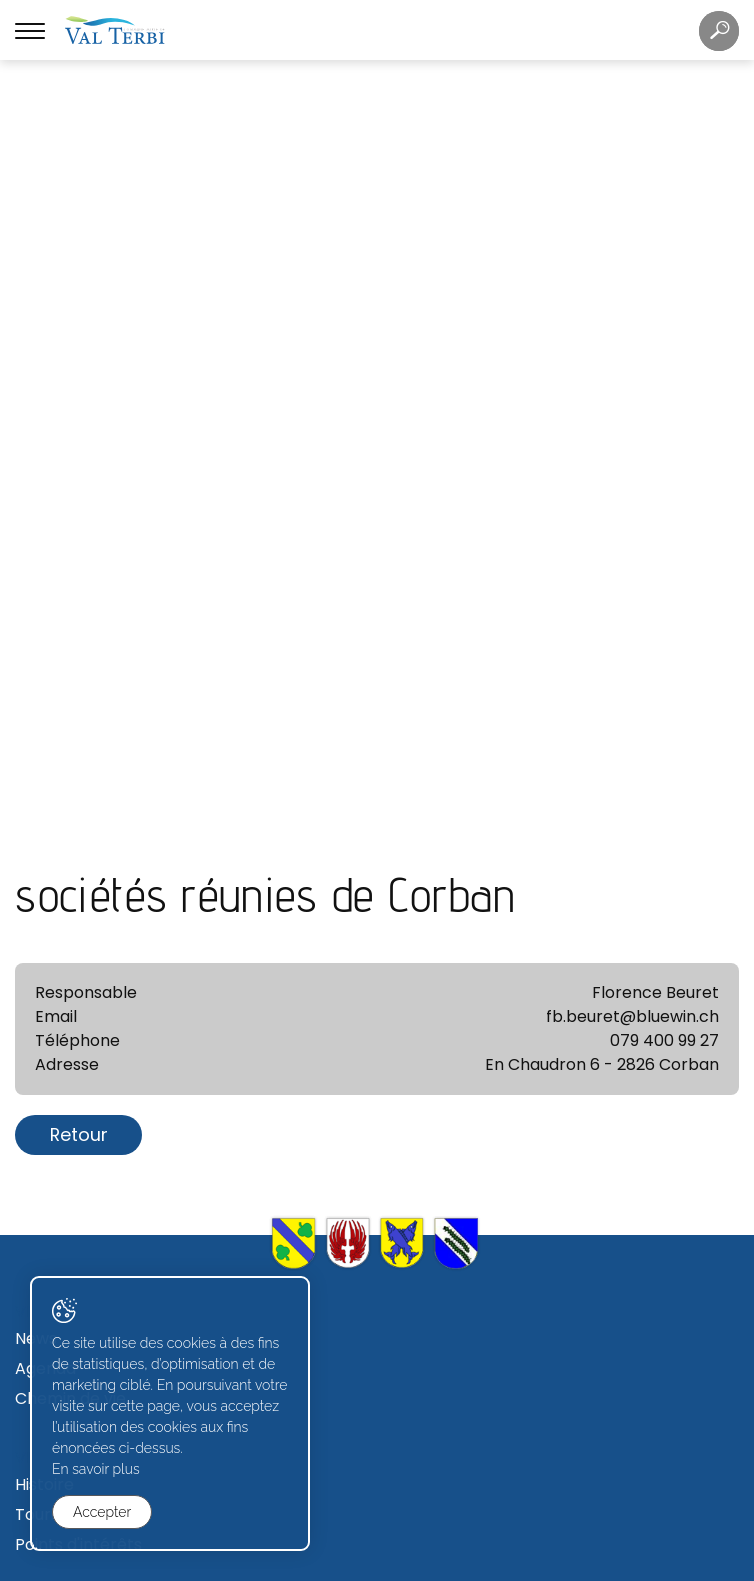 The width and height of the screenshot is (754, 1581). I want to click on Caisse communale, so click(90, 930).